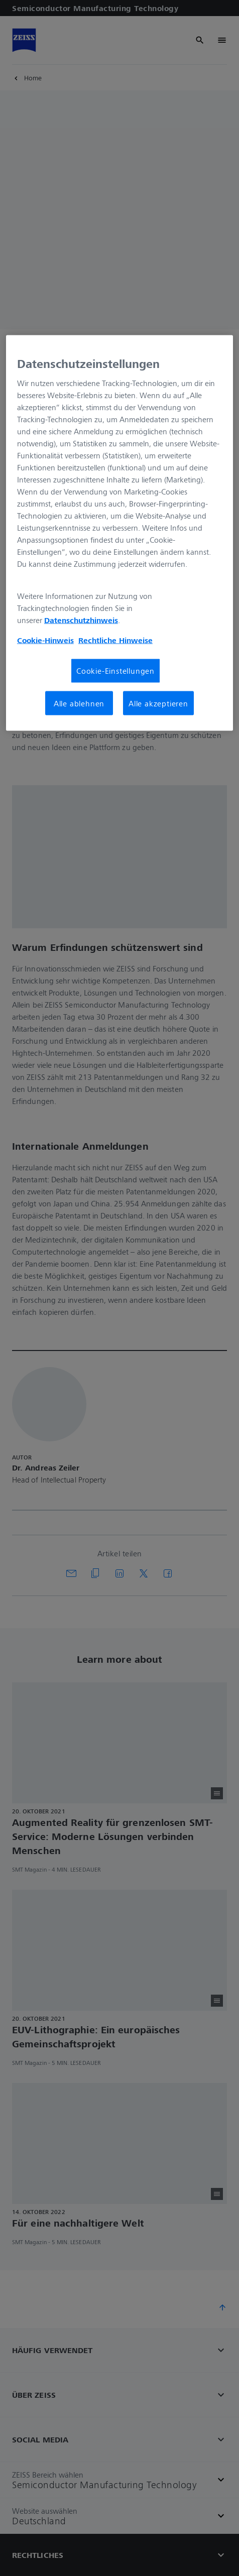 The image size is (239, 2576). What do you see at coordinates (81, 620) in the screenshot?
I see `Datenschutzhinweis` at bounding box center [81, 620].